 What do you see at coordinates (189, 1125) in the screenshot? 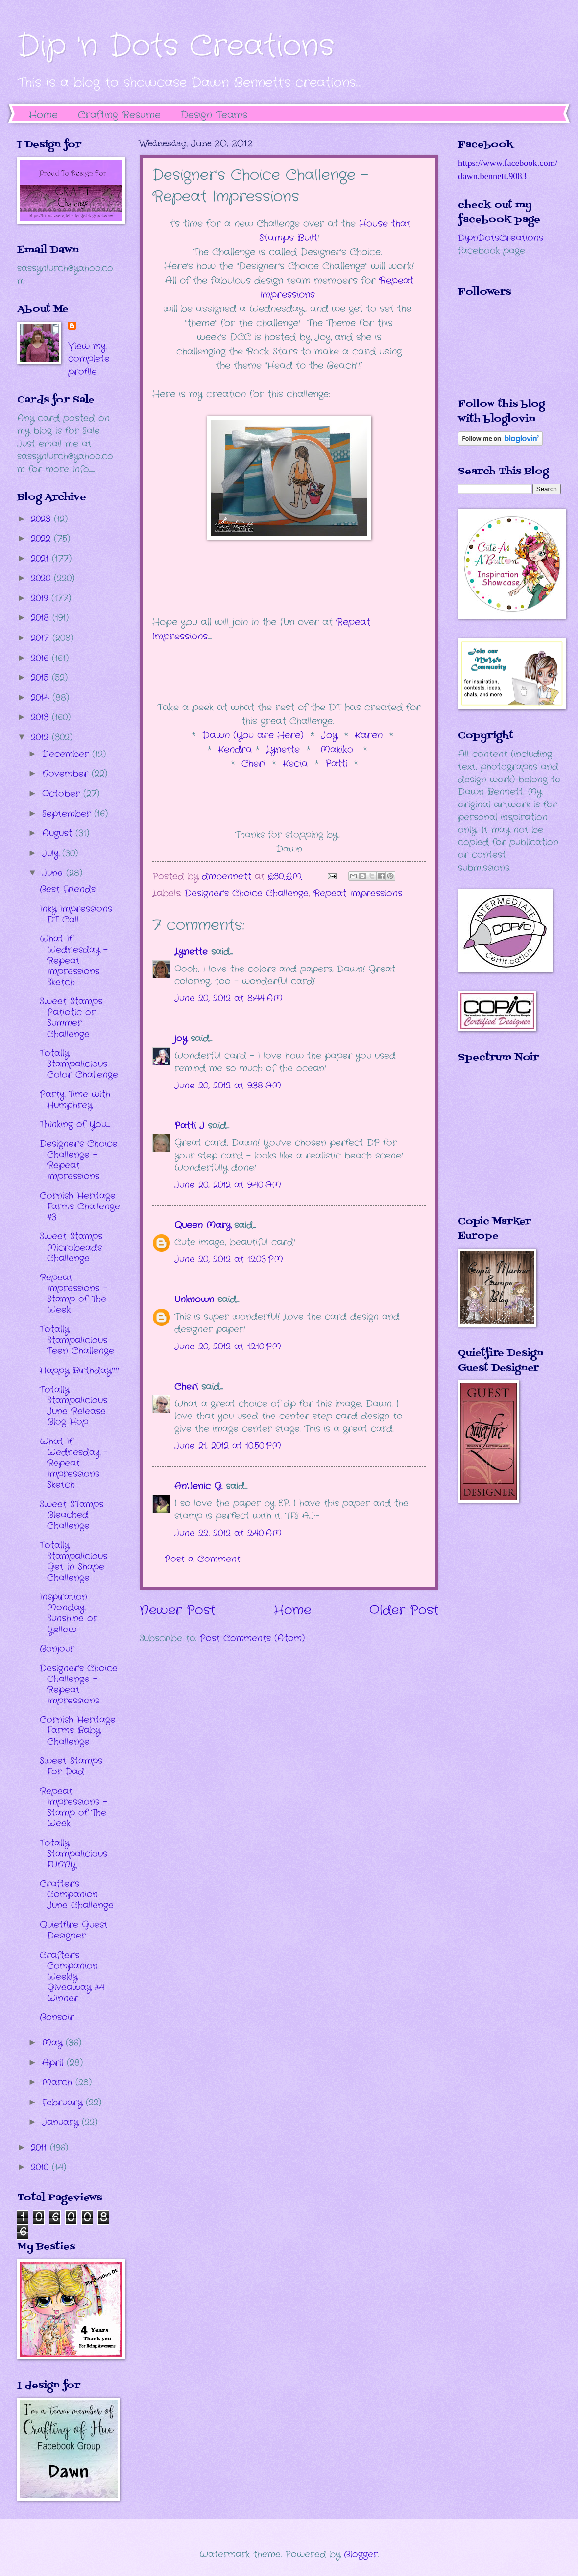
I see `Patti J` at bounding box center [189, 1125].